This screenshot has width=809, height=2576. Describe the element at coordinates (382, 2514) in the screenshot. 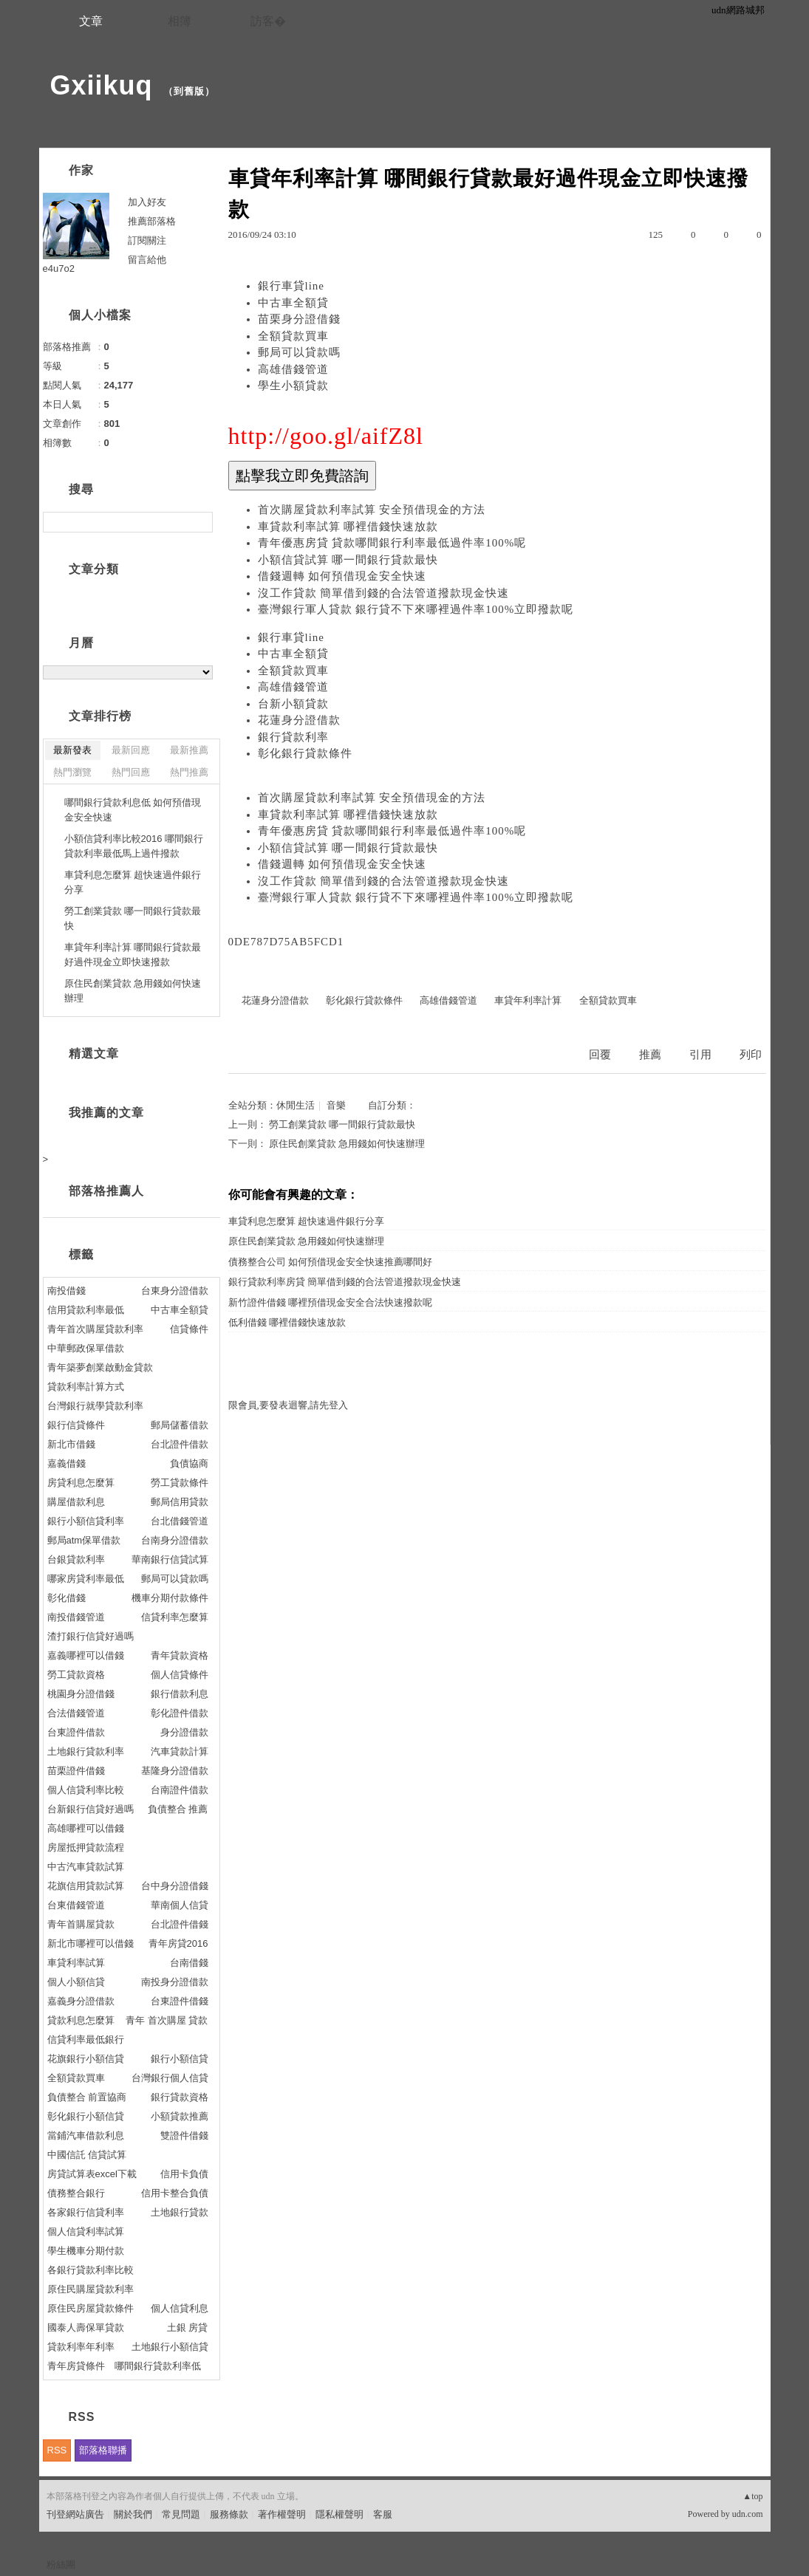

I see `客服` at that location.